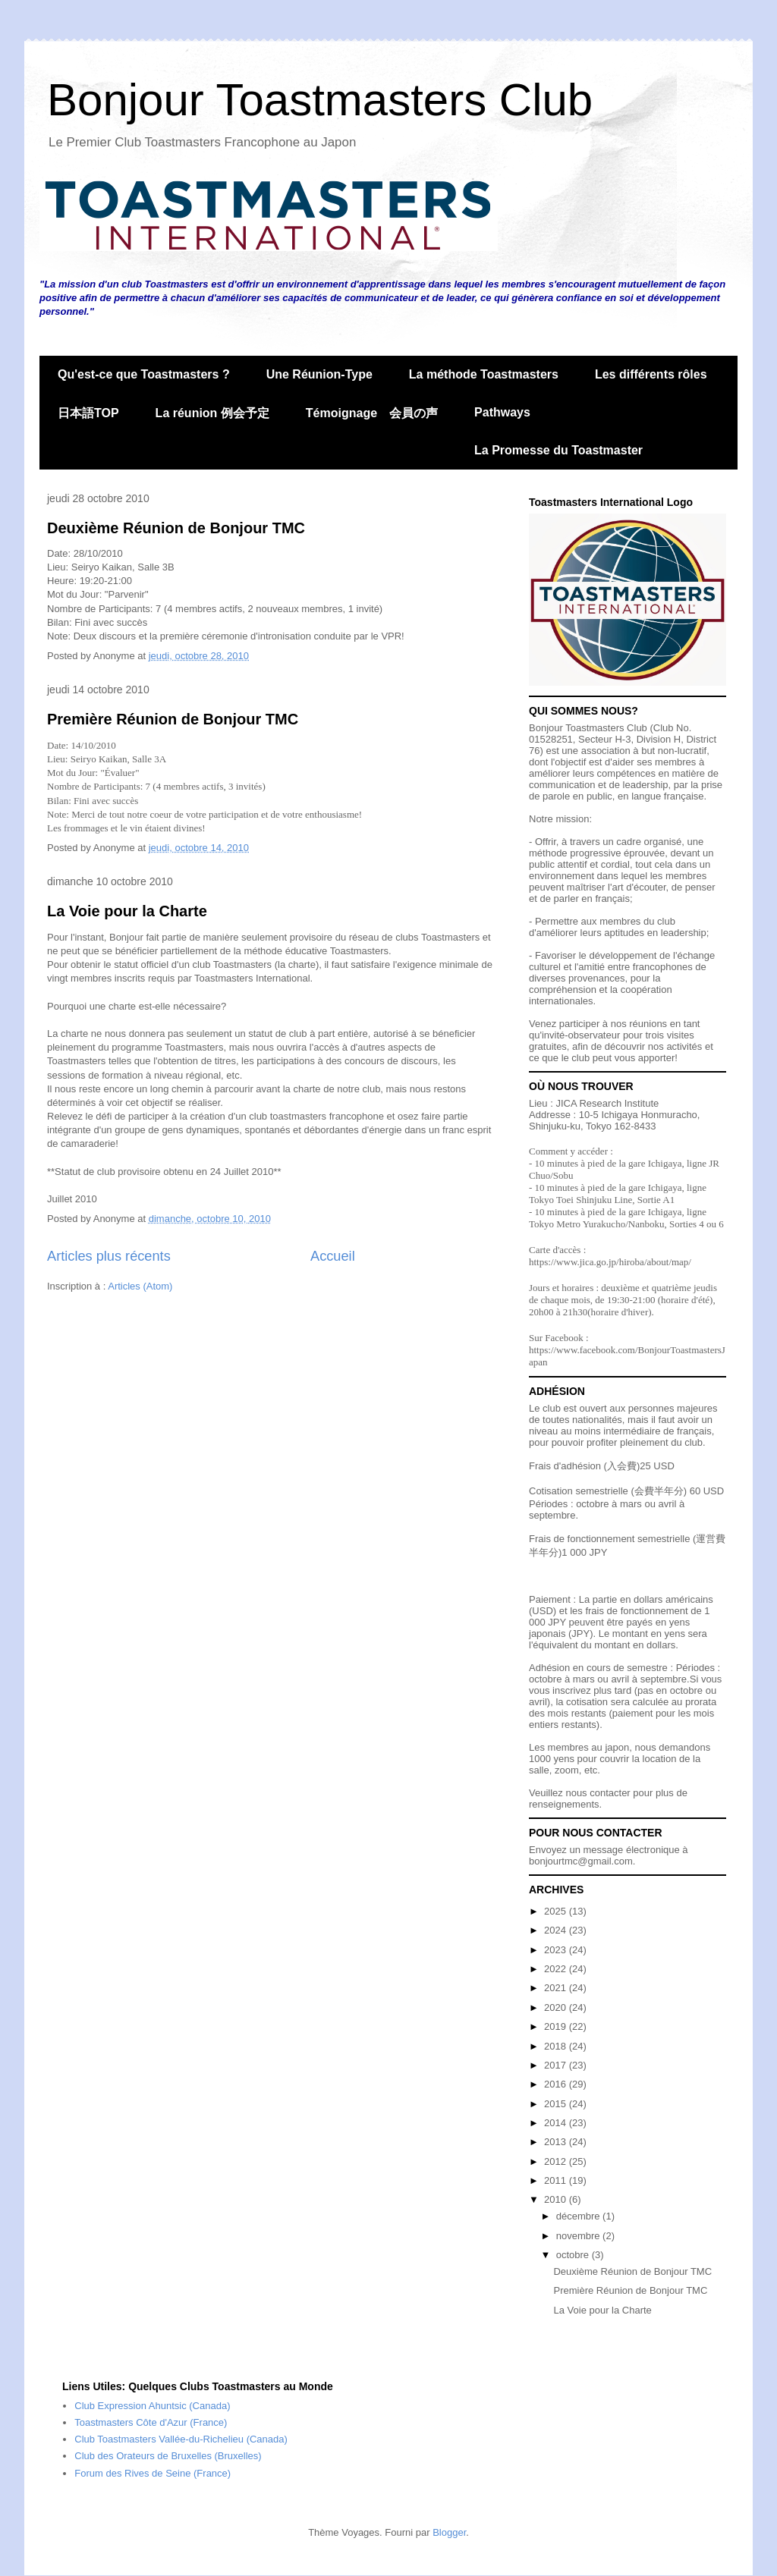 The height and width of the screenshot is (2576, 777). What do you see at coordinates (152, 2473) in the screenshot?
I see `Forum des Rives de Seine (France)` at bounding box center [152, 2473].